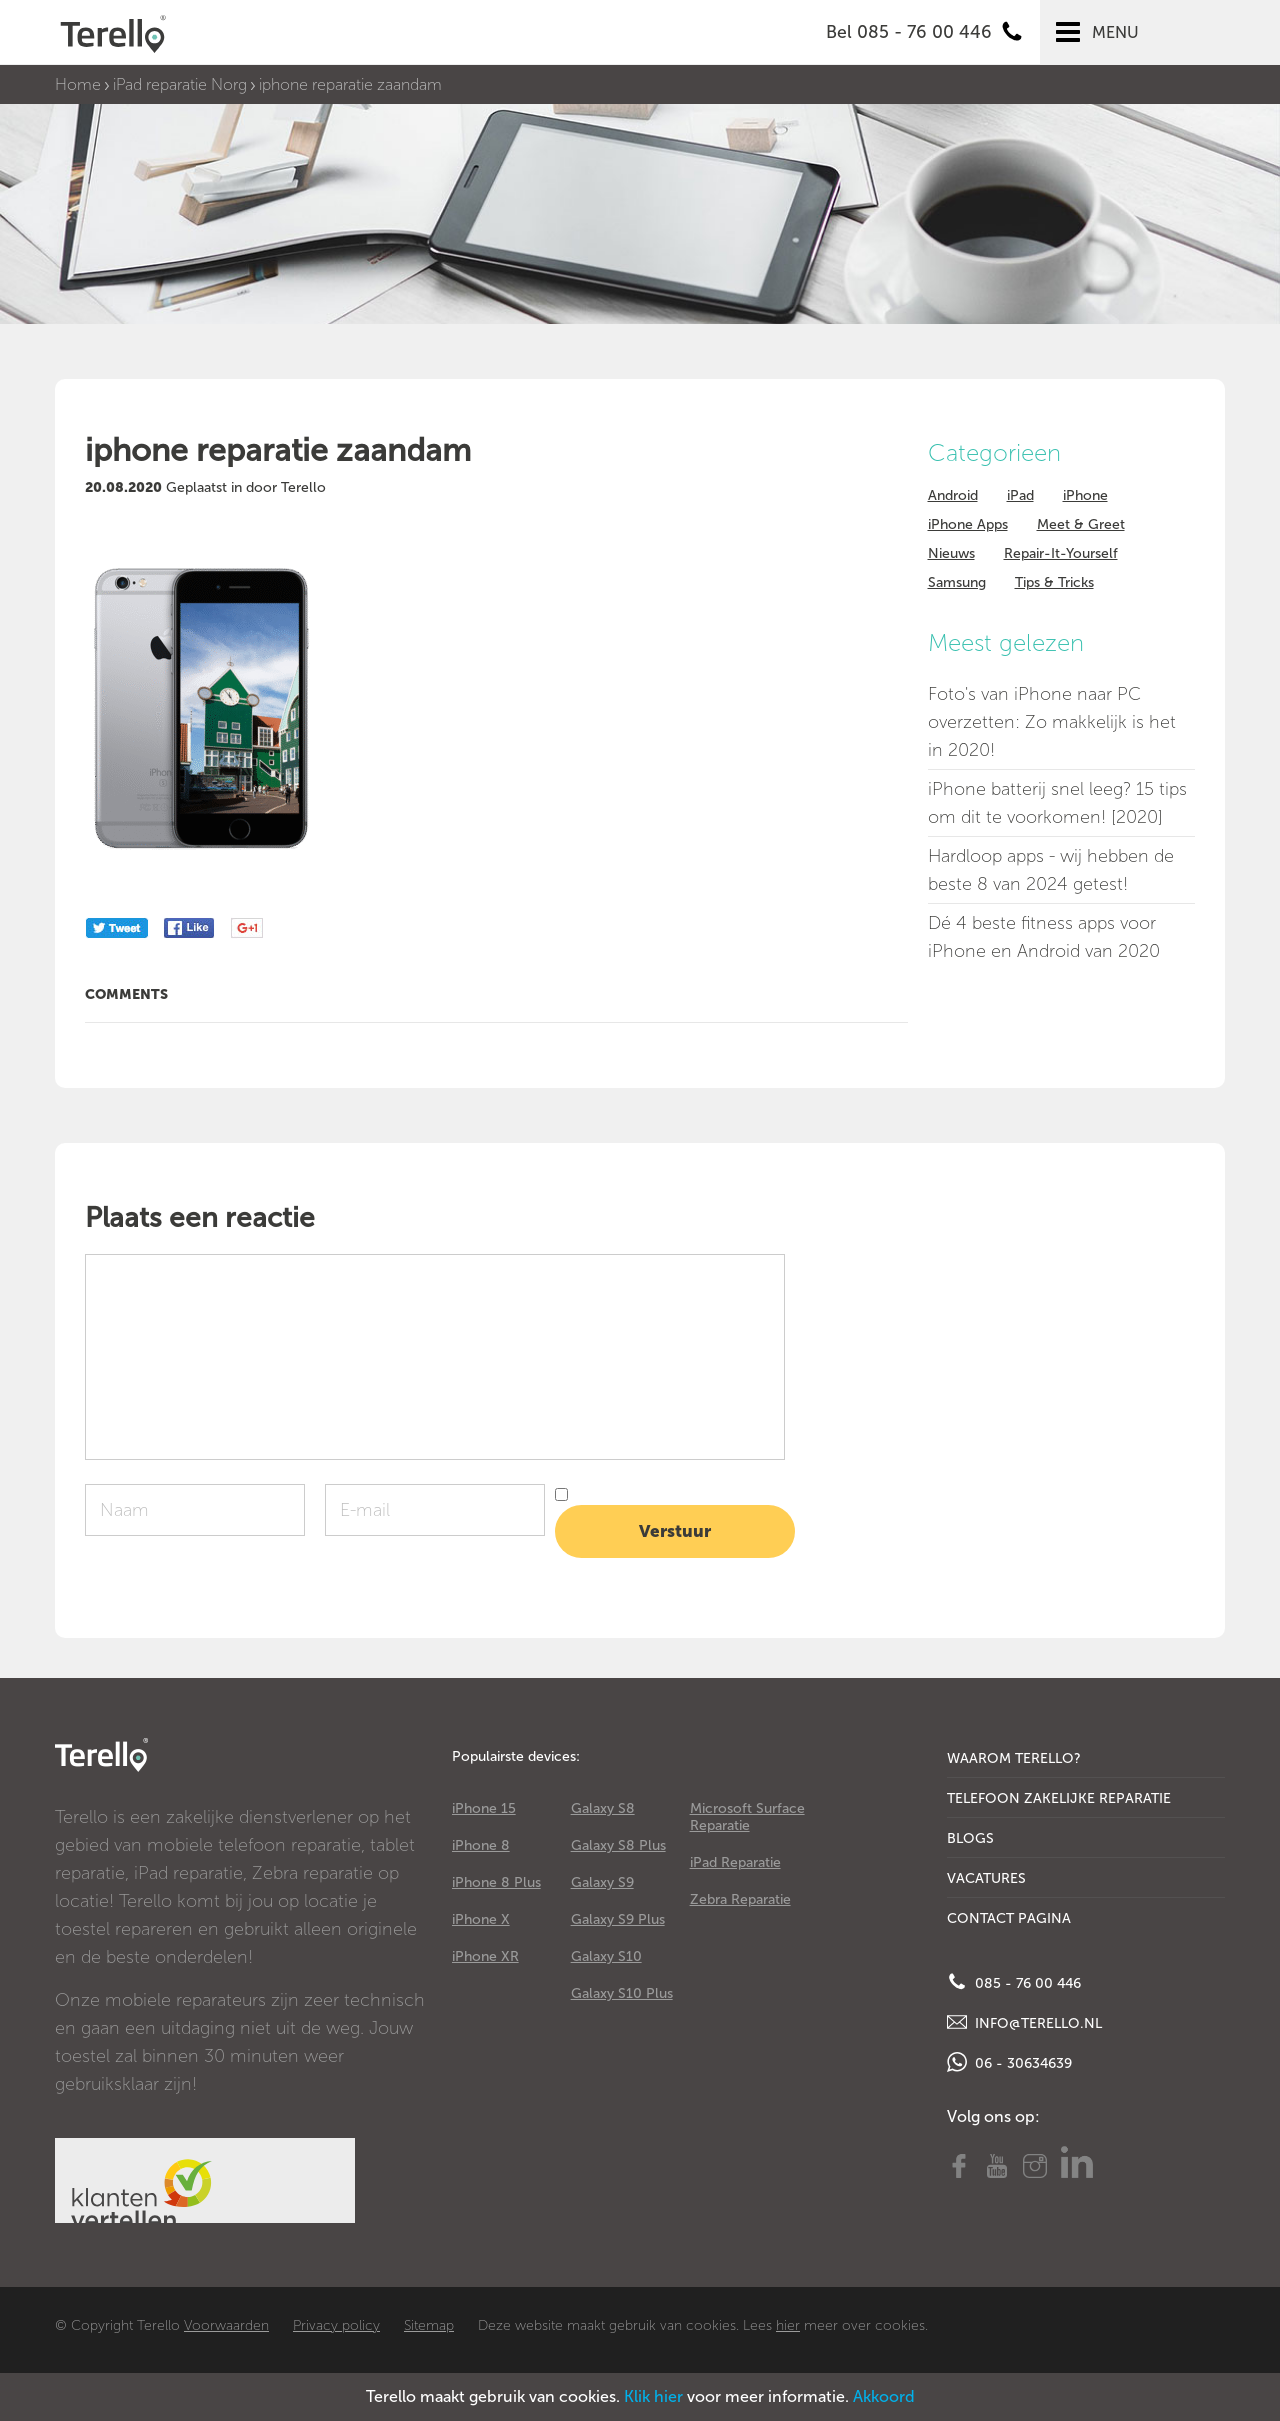 This screenshot has height=2421, width=1280. What do you see at coordinates (180, 84) in the screenshot?
I see `iPad reparatie Norg` at bounding box center [180, 84].